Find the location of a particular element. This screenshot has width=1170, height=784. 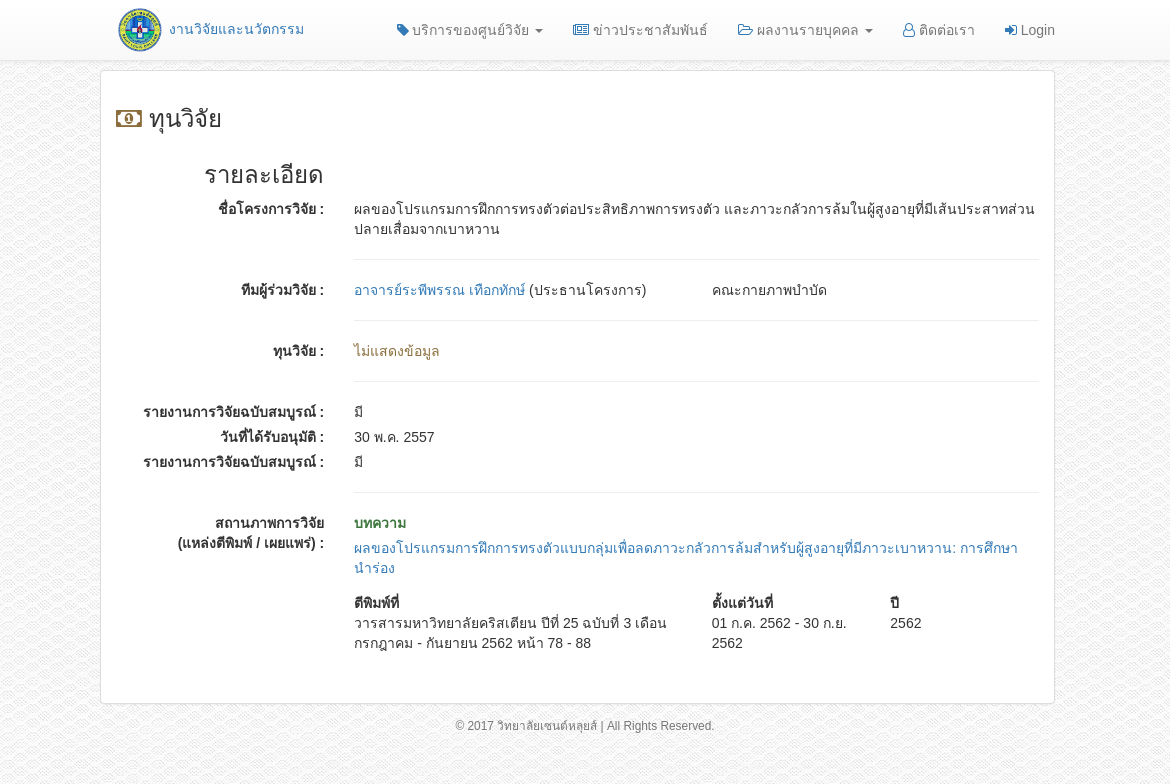

ข่าวประชาสัมพันธ์ is located at coordinates (640, 30).